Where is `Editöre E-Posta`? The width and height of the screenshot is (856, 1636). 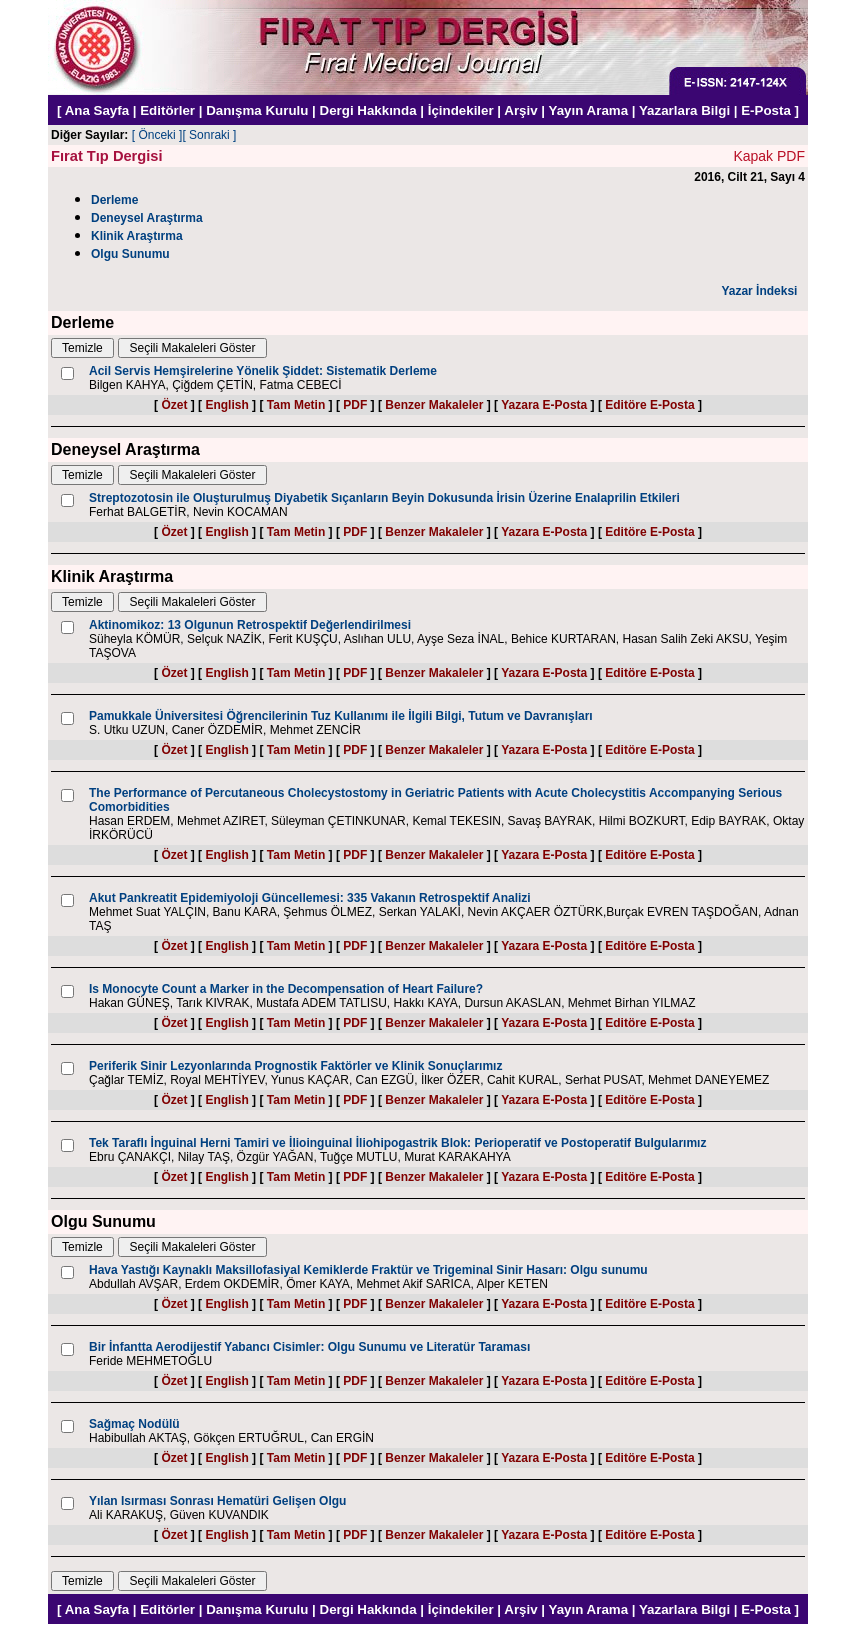 Editöre E-Posta is located at coordinates (649, 405).